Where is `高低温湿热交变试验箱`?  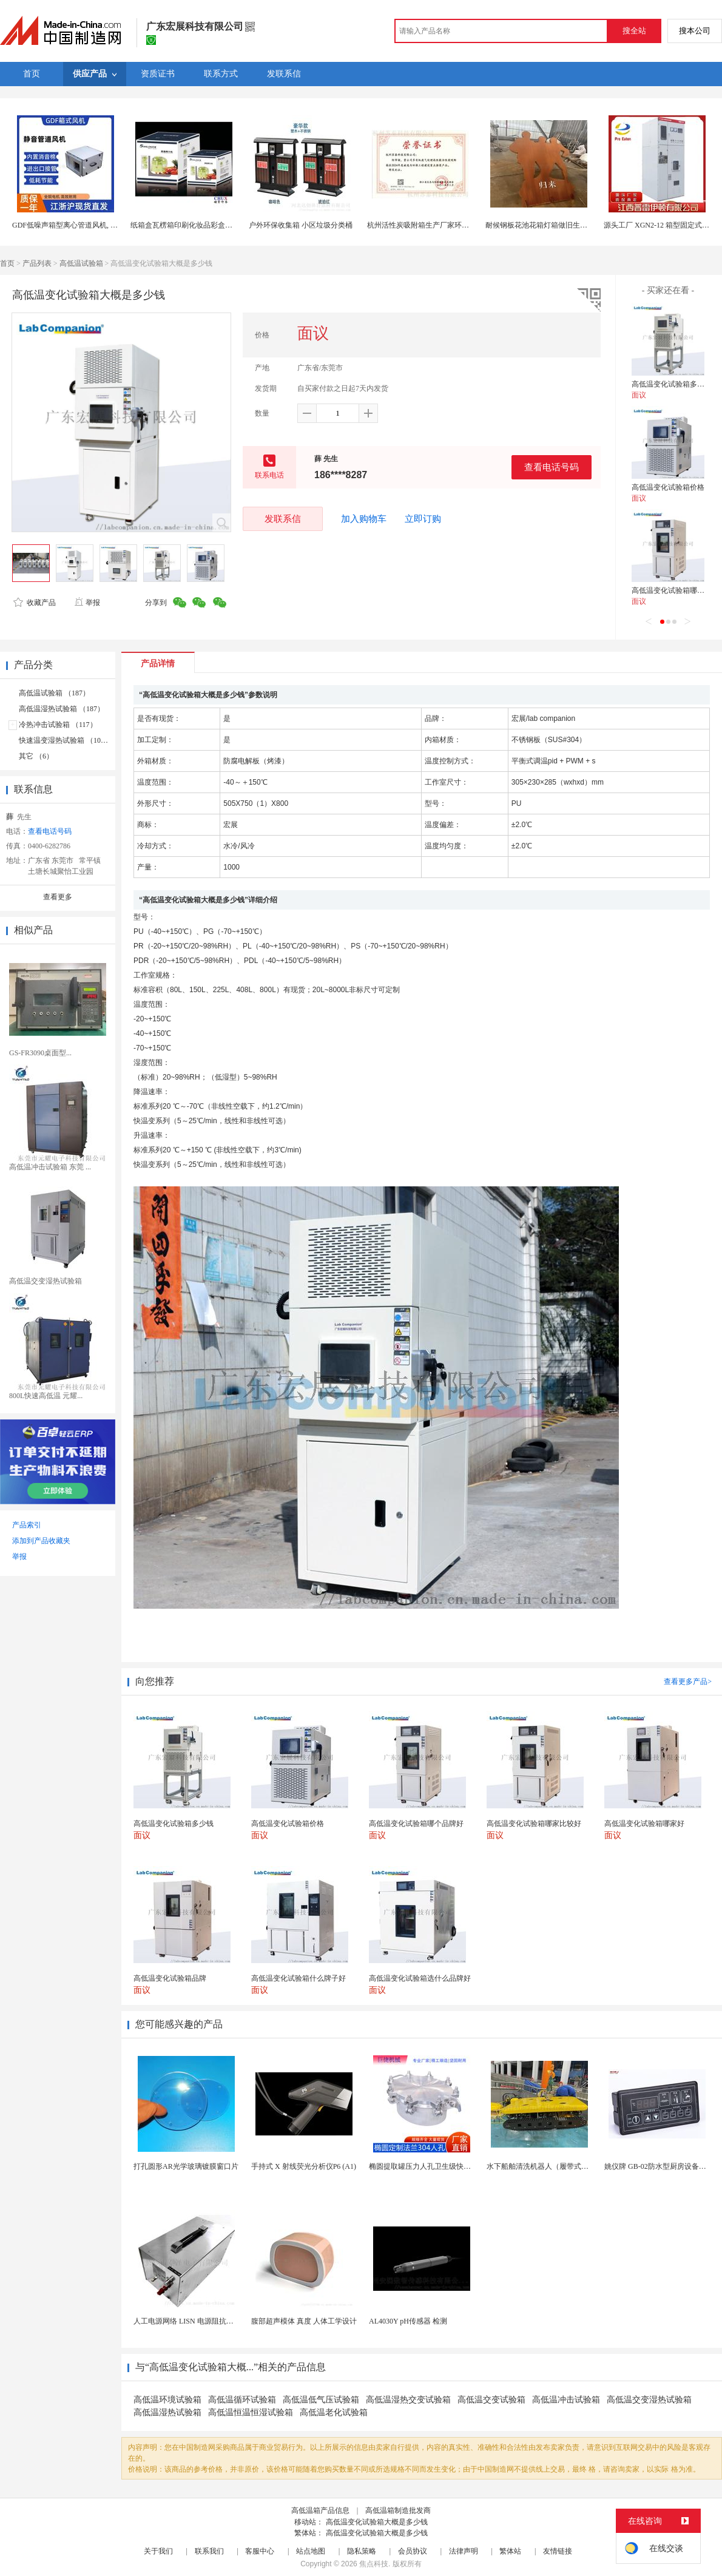
高低温湿热交变试验箱 is located at coordinates (408, 2399).